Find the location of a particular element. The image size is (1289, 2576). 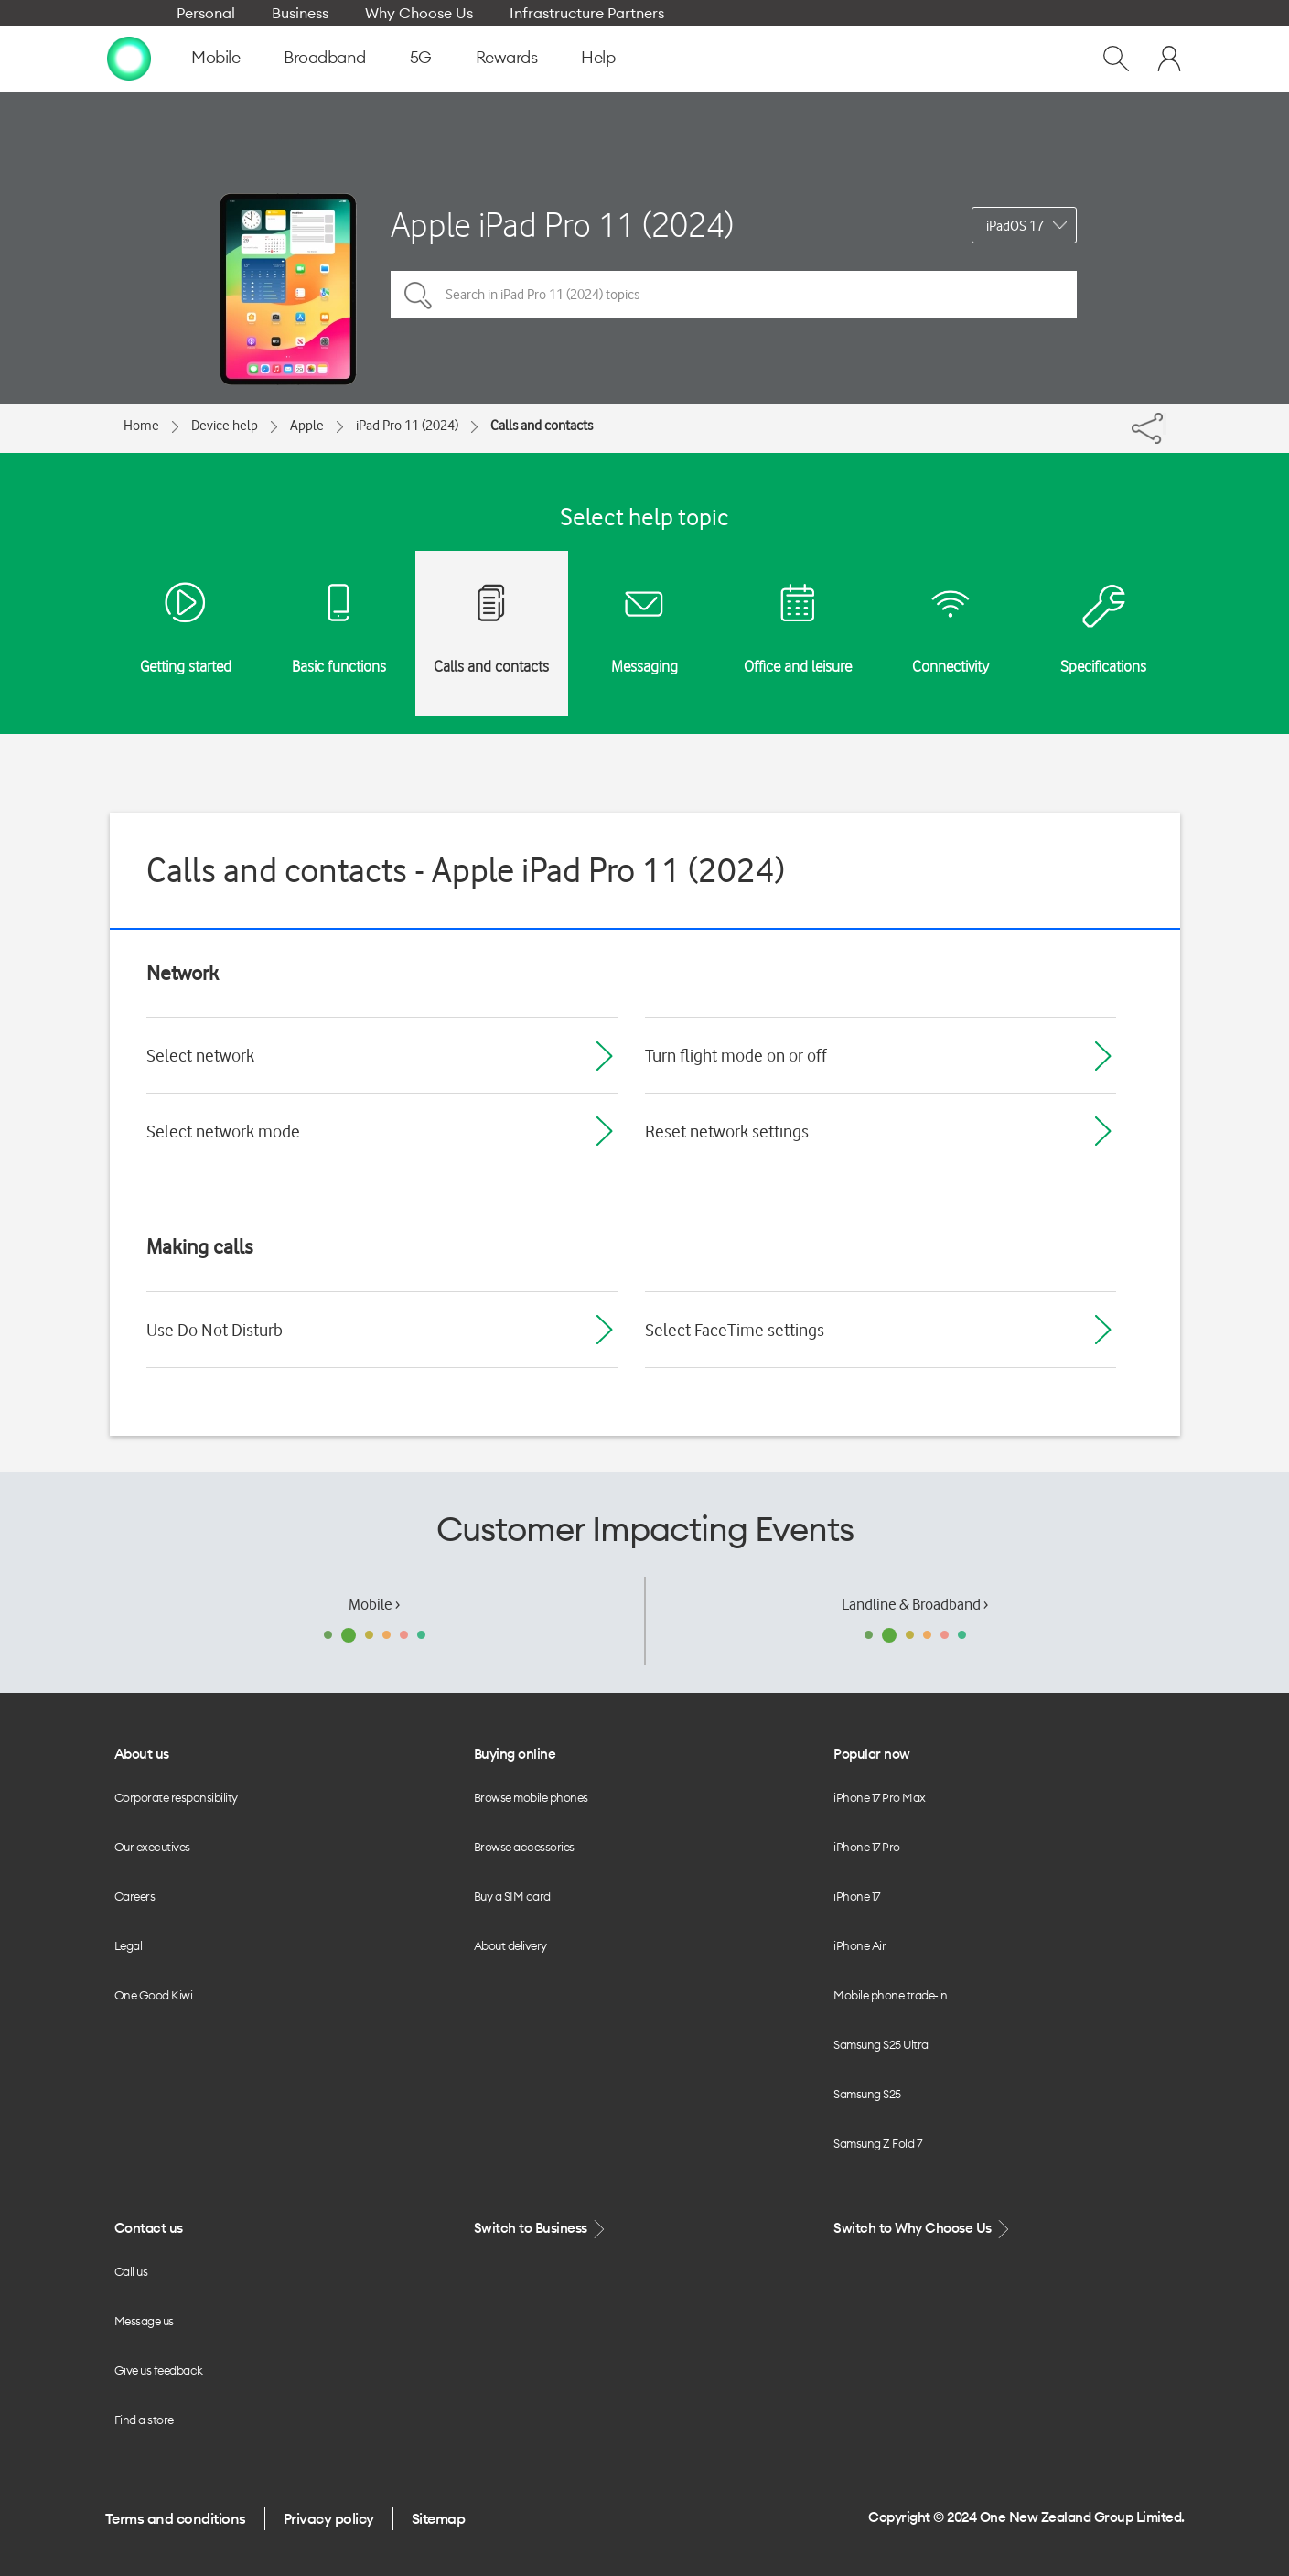

Reset network settings is located at coordinates (727, 1131).